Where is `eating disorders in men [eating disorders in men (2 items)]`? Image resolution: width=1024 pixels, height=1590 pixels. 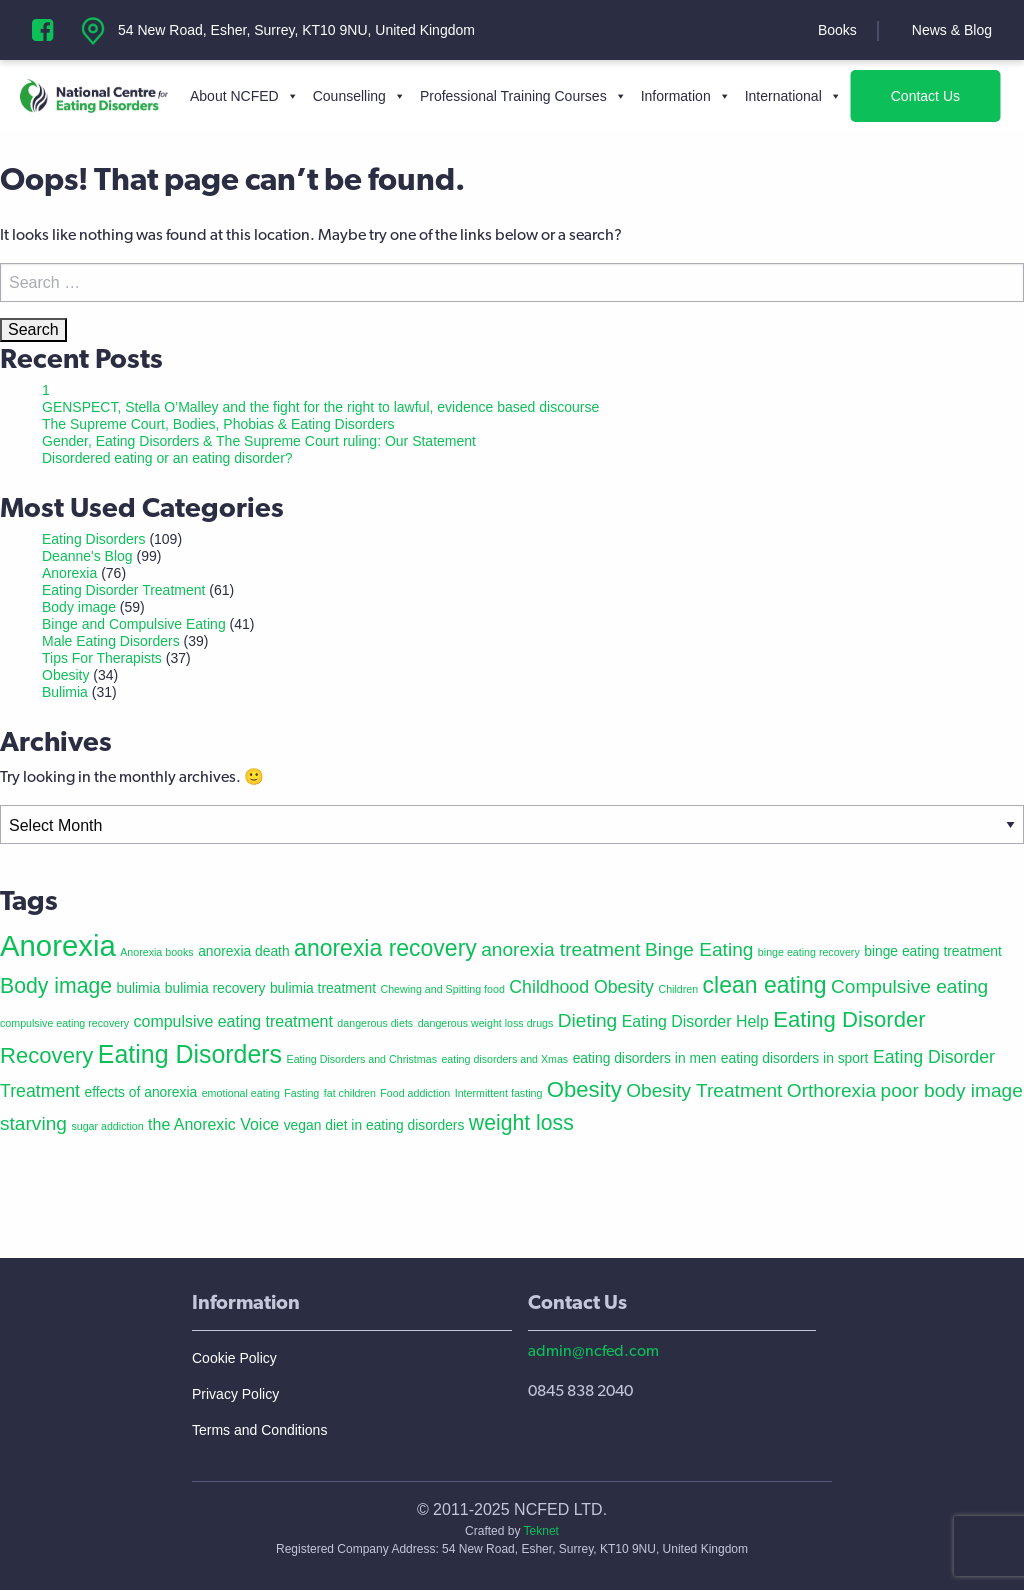 eating disorders in men [eating disorders in men (2 items)] is located at coordinates (645, 1058).